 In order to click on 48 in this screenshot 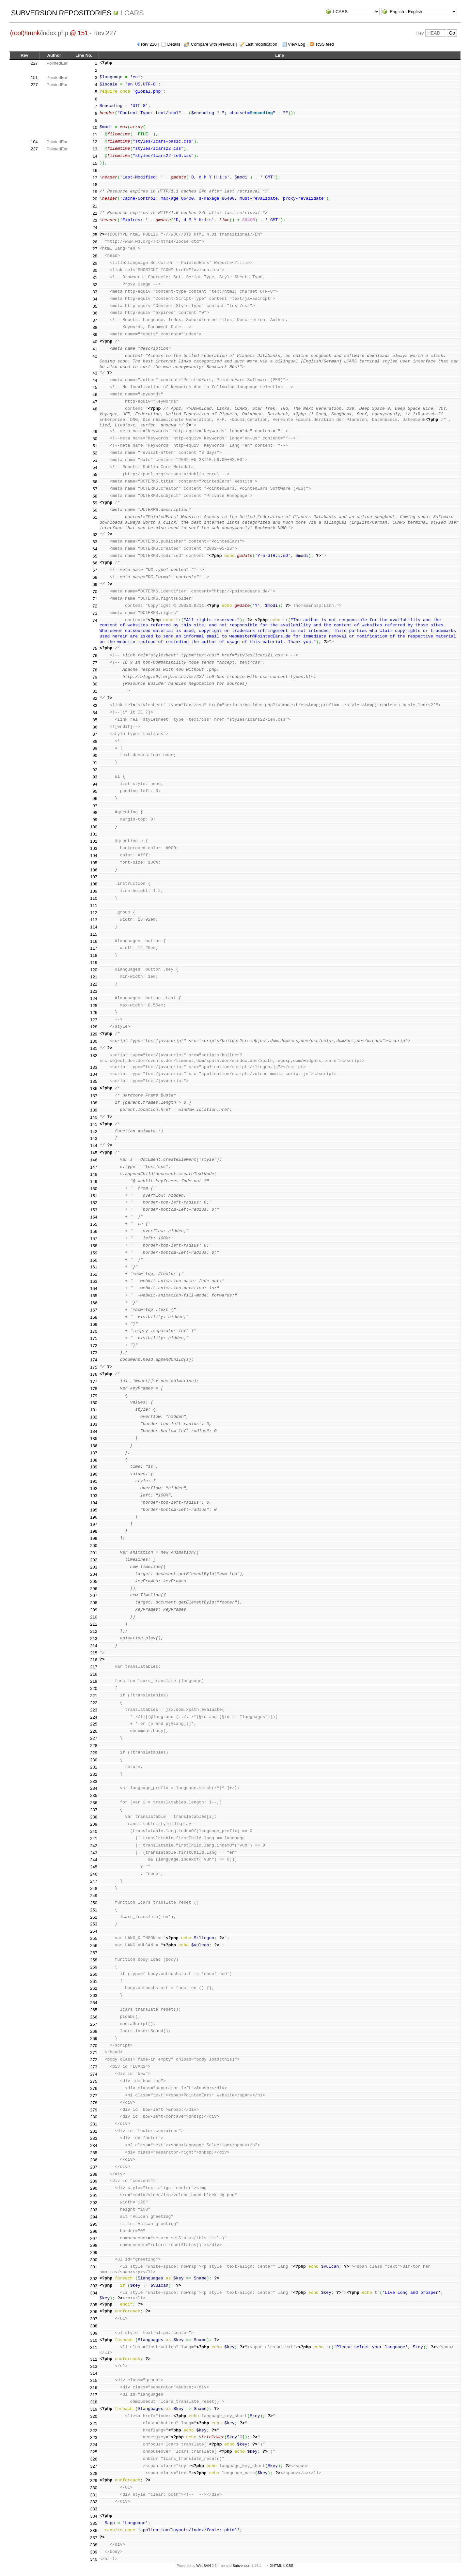, I will do `click(95, 408)`.